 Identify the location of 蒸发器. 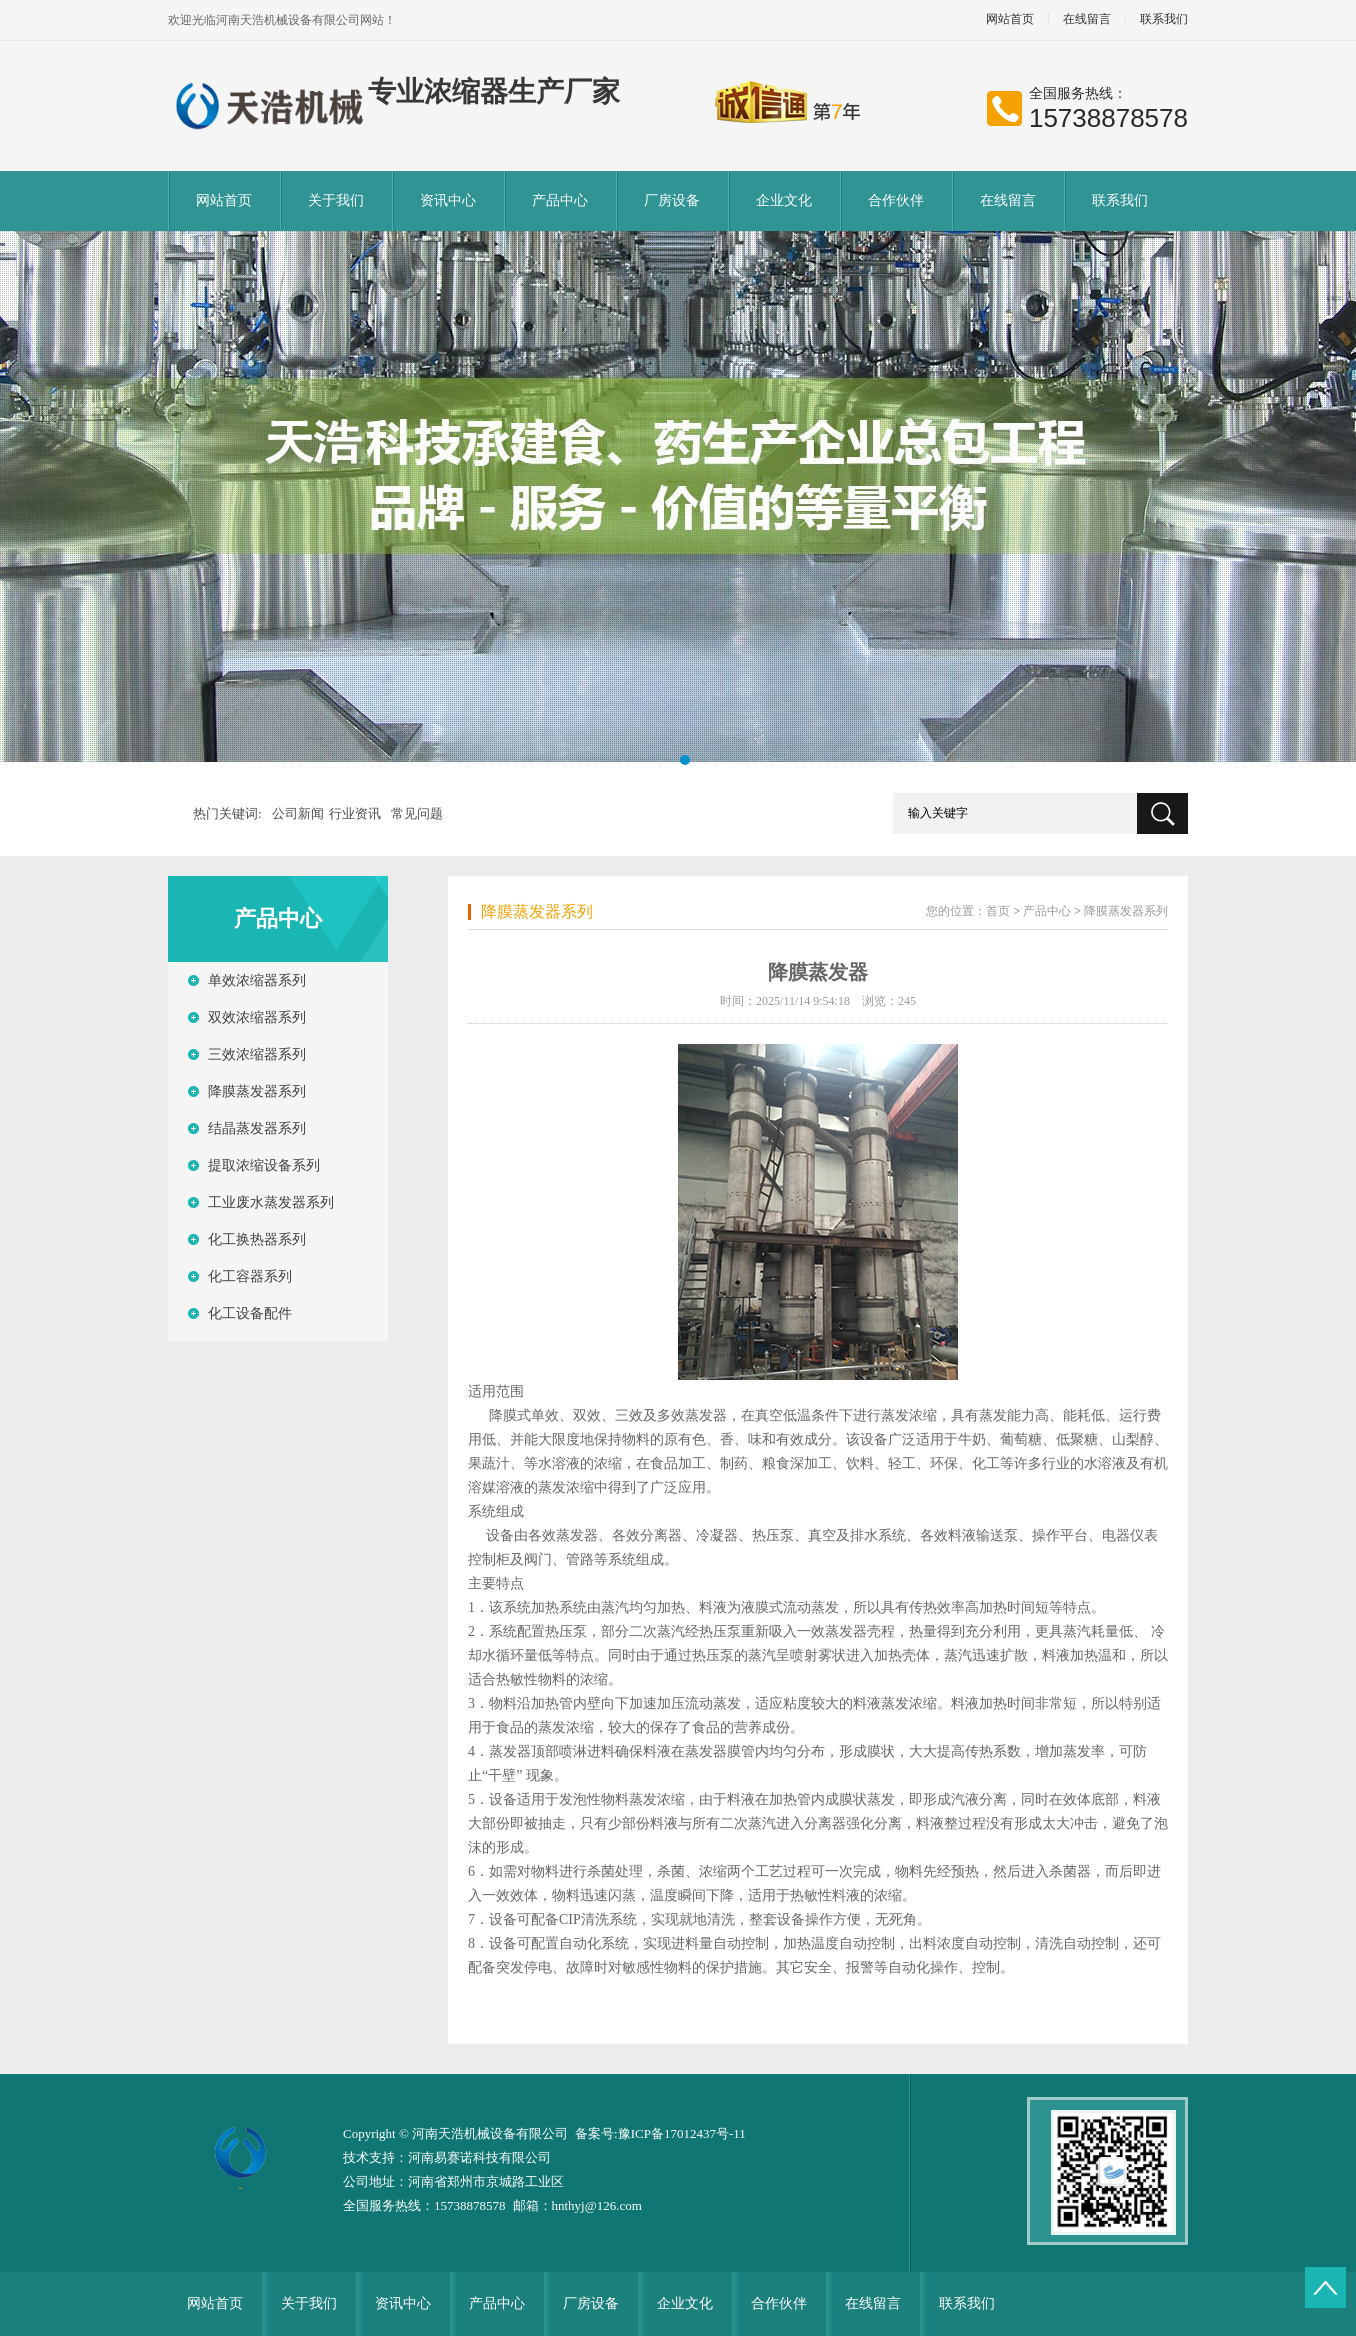
(706, 1415).